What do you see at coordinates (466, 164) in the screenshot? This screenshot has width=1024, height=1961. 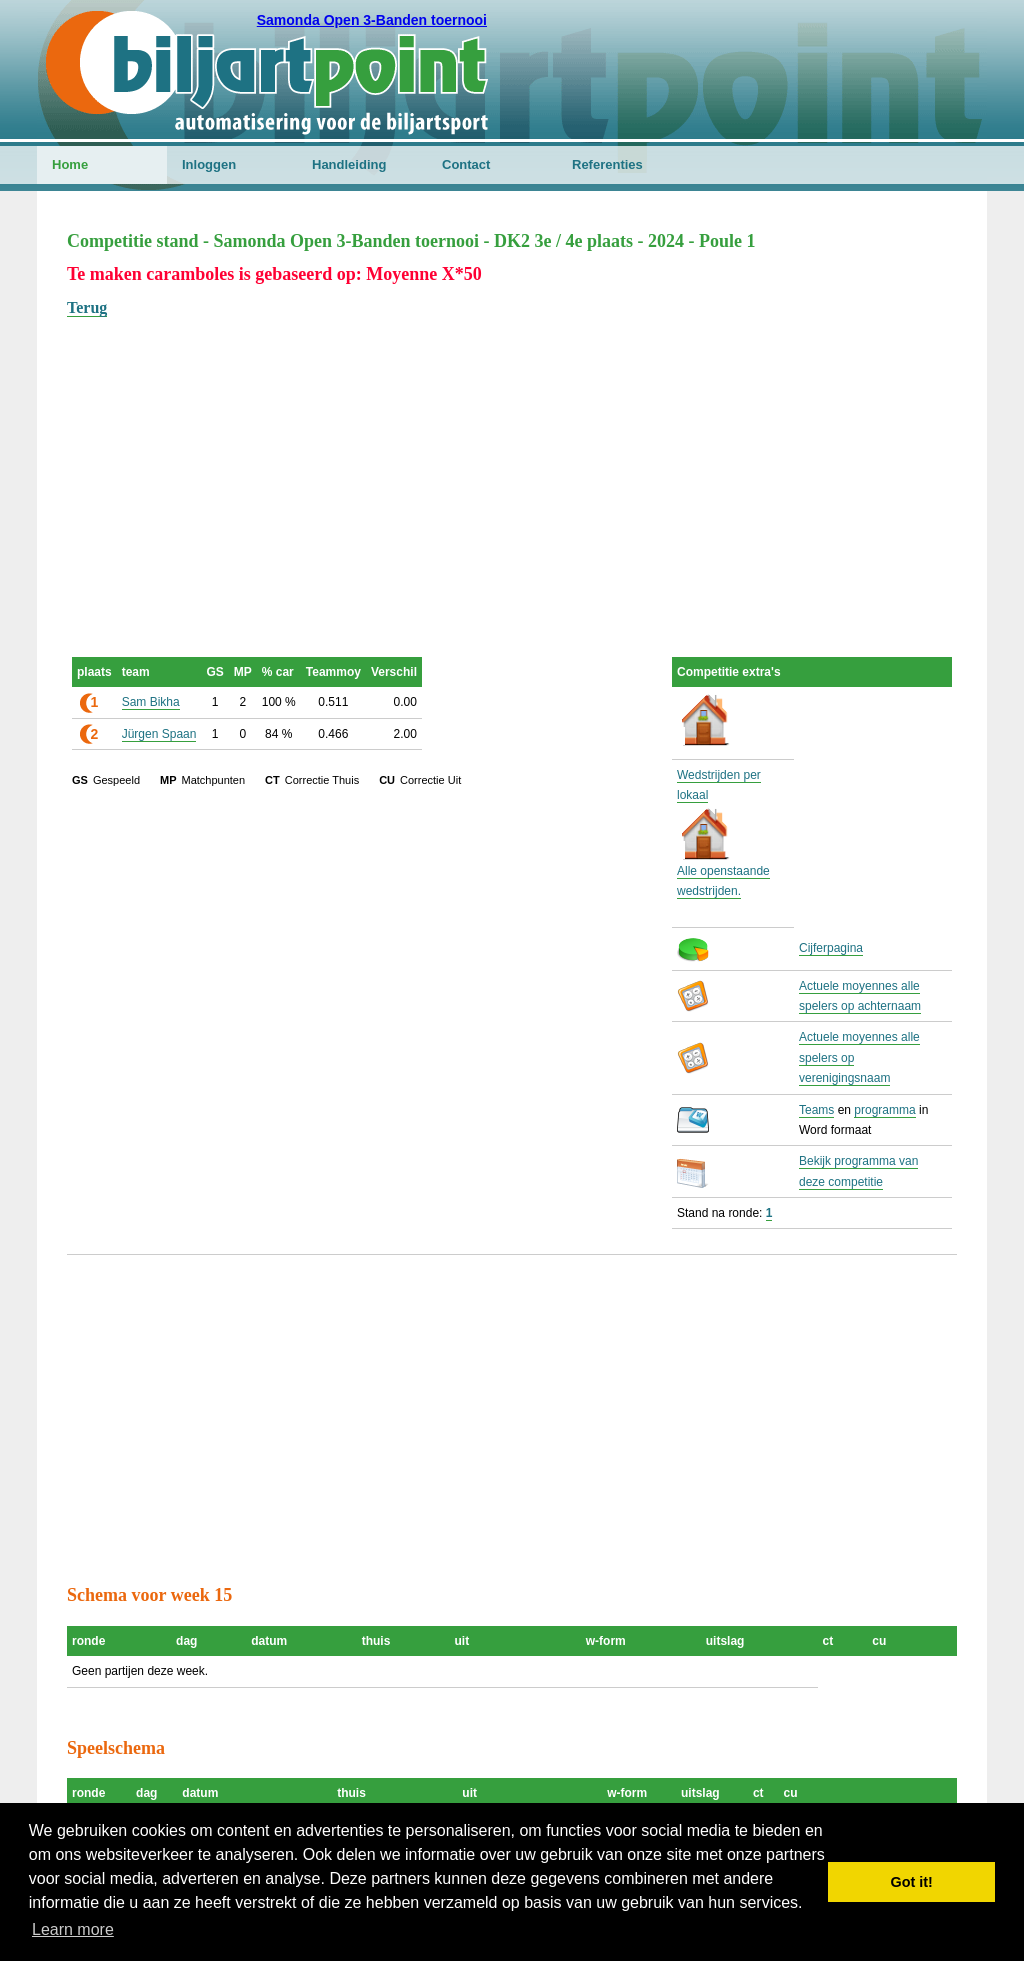 I see `Contact` at bounding box center [466, 164].